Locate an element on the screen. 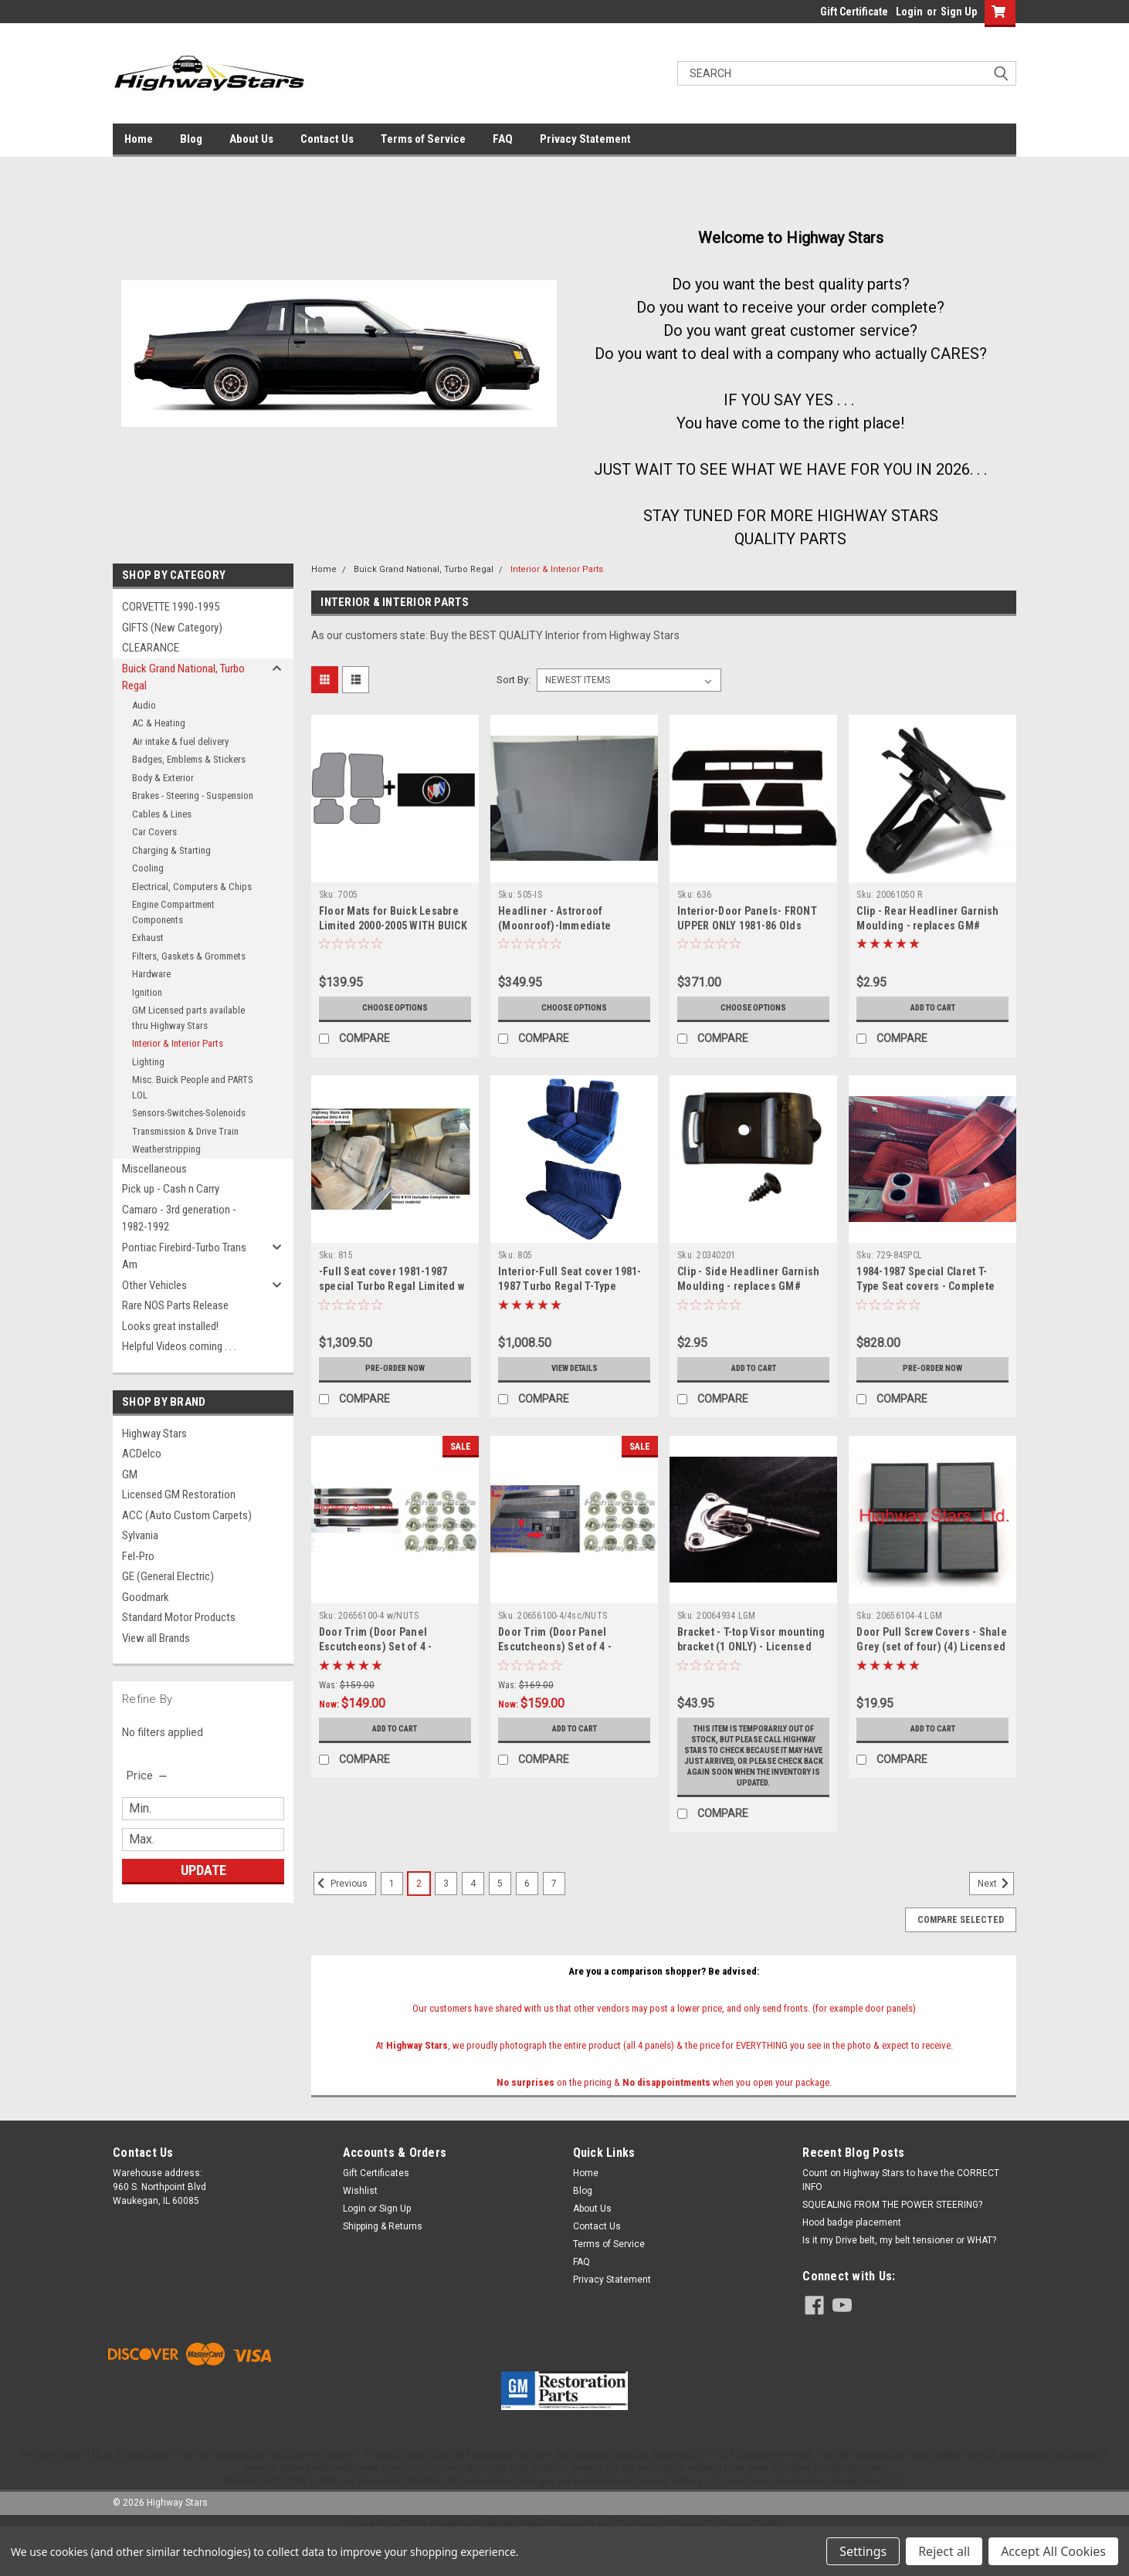 The height and width of the screenshot is (2576, 1129). ACC (Auto Custom Carpets) is located at coordinates (187, 1515).